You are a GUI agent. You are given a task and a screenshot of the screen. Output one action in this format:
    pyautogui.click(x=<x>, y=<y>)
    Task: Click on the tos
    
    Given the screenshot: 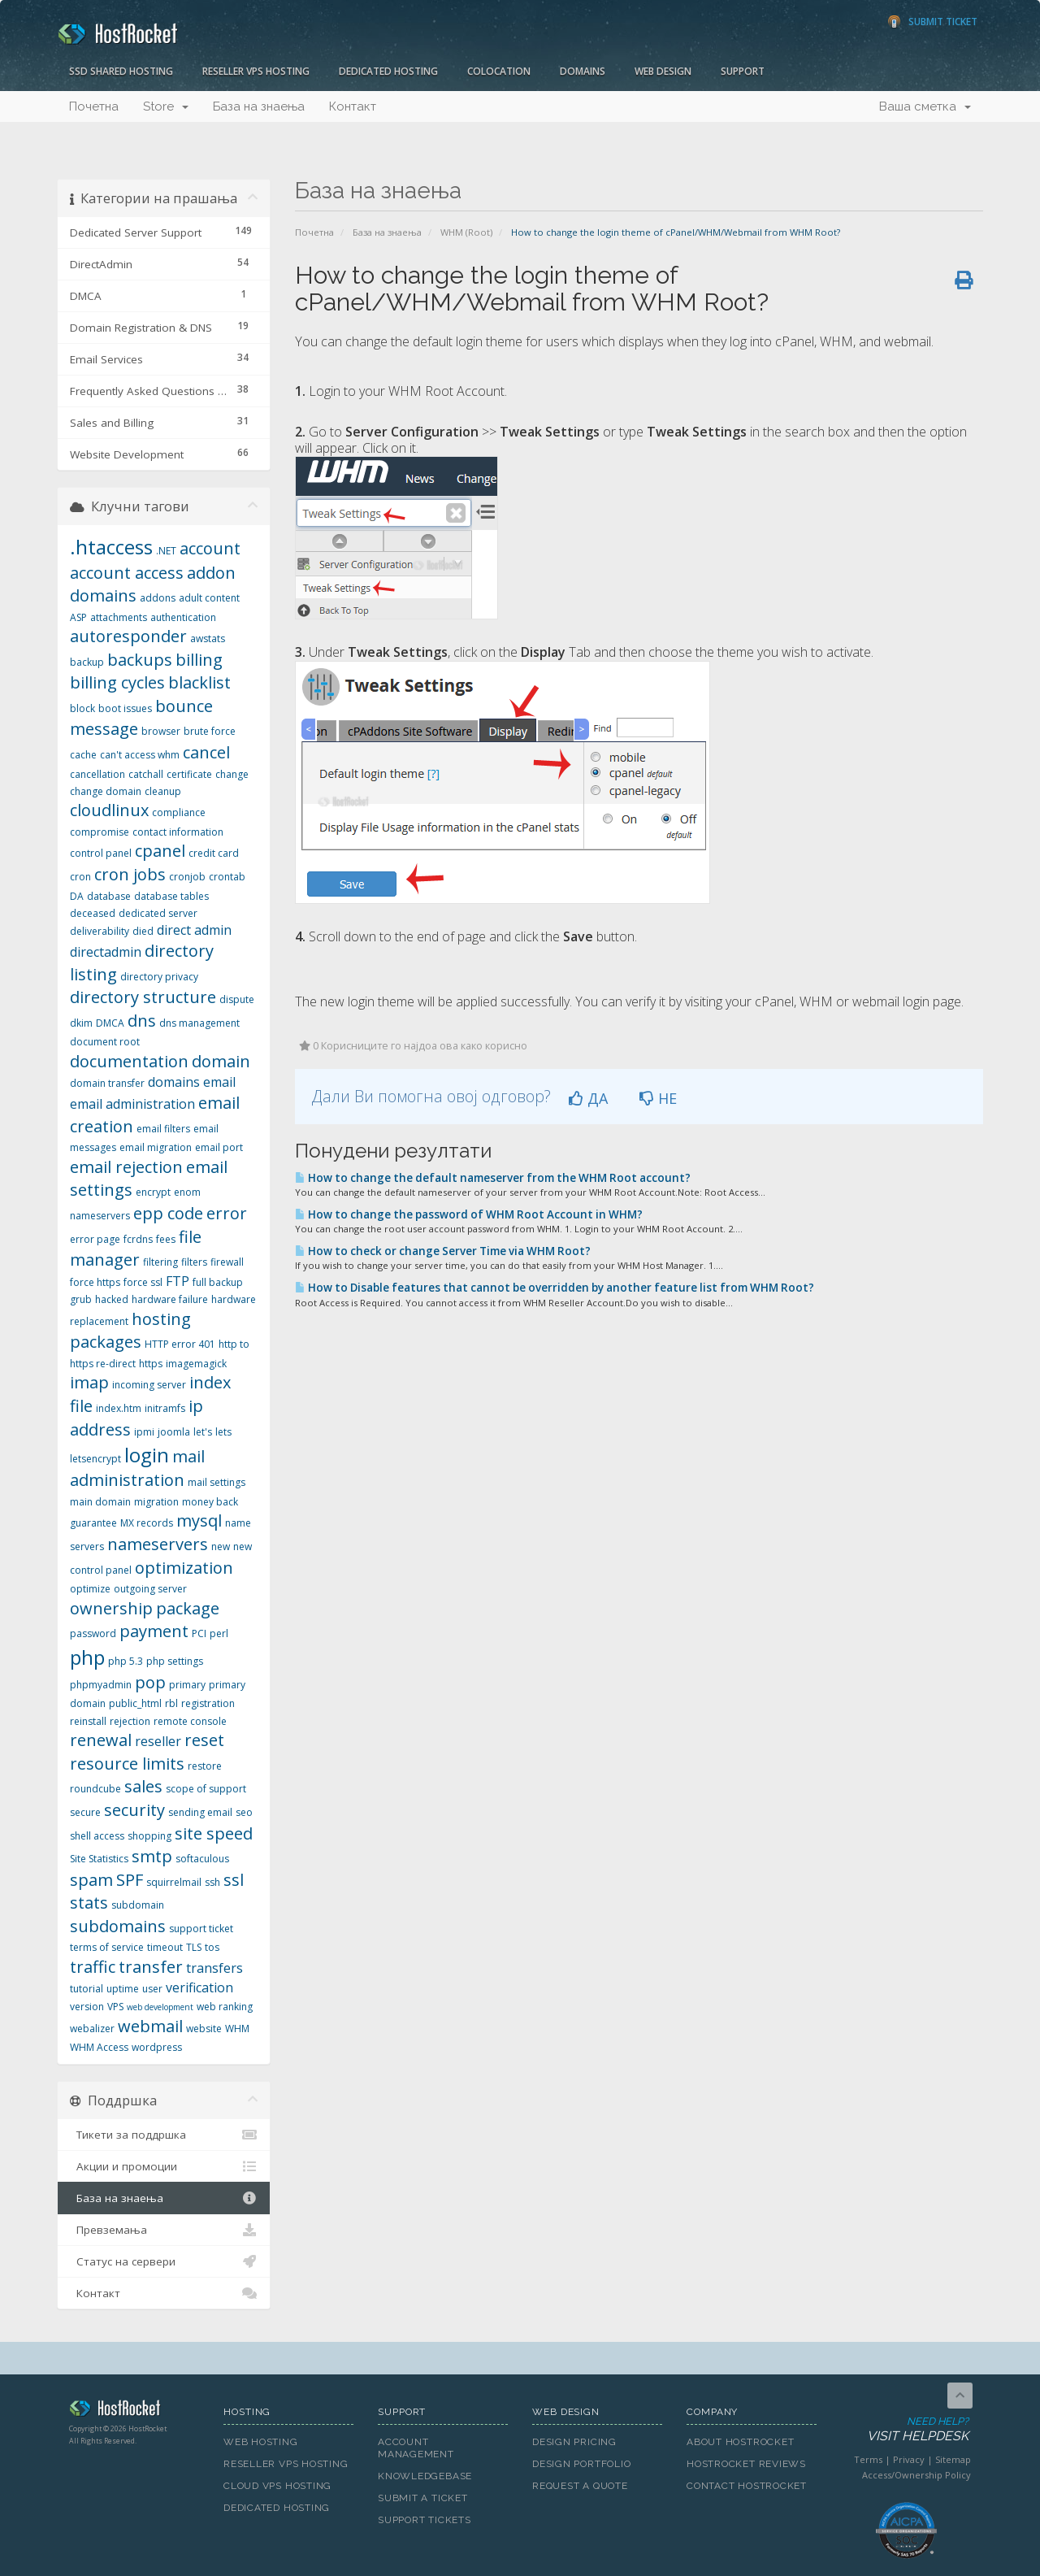 What is the action you would take?
    pyautogui.click(x=212, y=1947)
    